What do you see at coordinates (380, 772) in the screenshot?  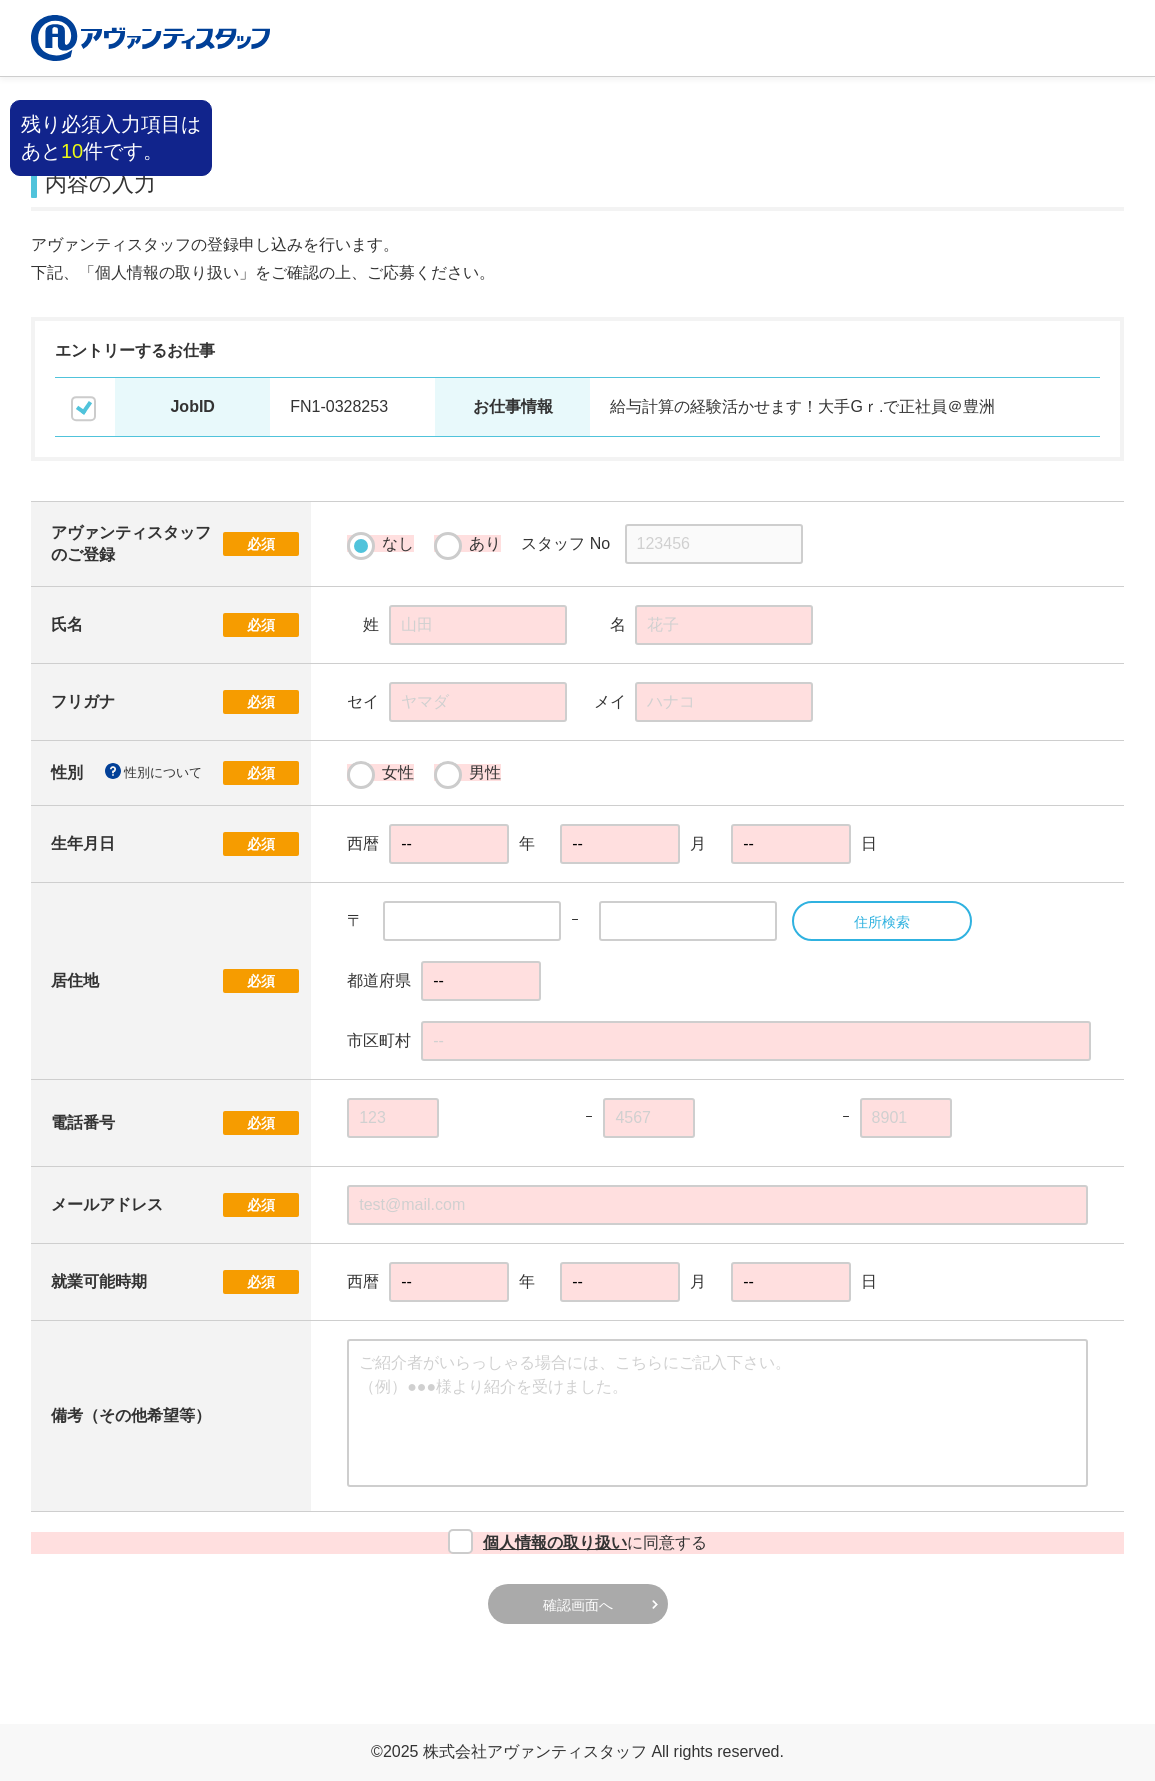 I see `女性` at bounding box center [380, 772].